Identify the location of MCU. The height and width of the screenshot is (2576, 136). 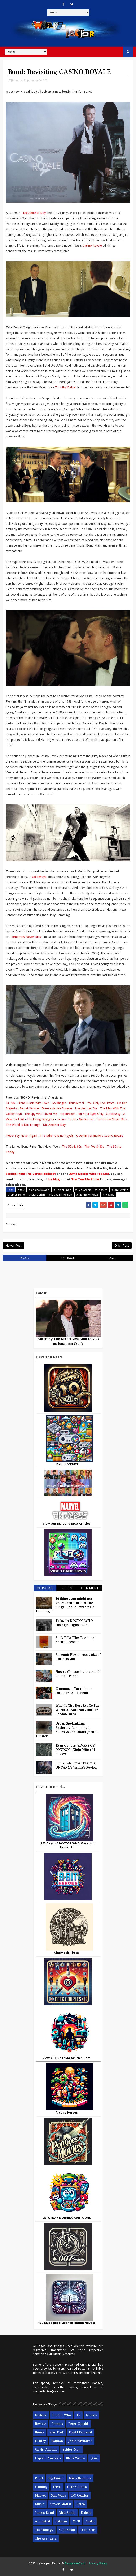
(76, 2521).